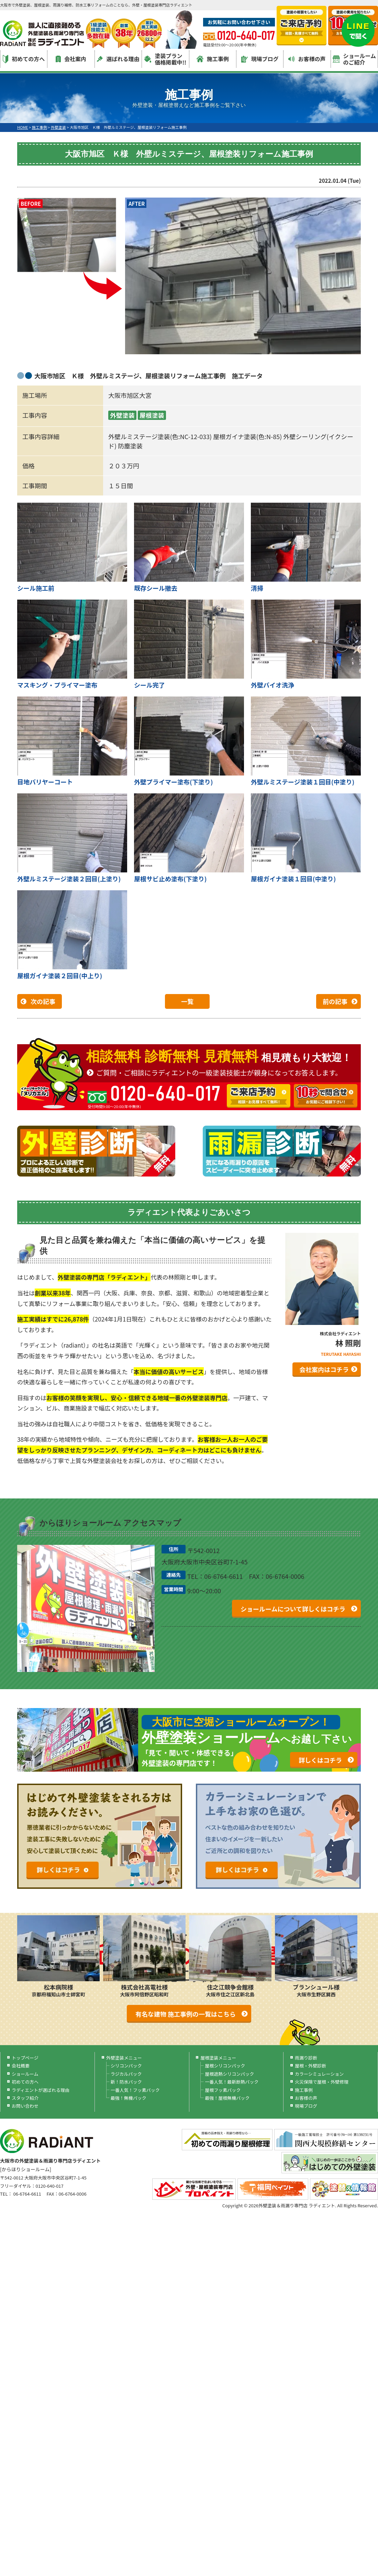 The width and height of the screenshot is (378, 2576). What do you see at coordinates (165, 59) in the screenshot?
I see `塗装プラン価格掲載中!!` at bounding box center [165, 59].